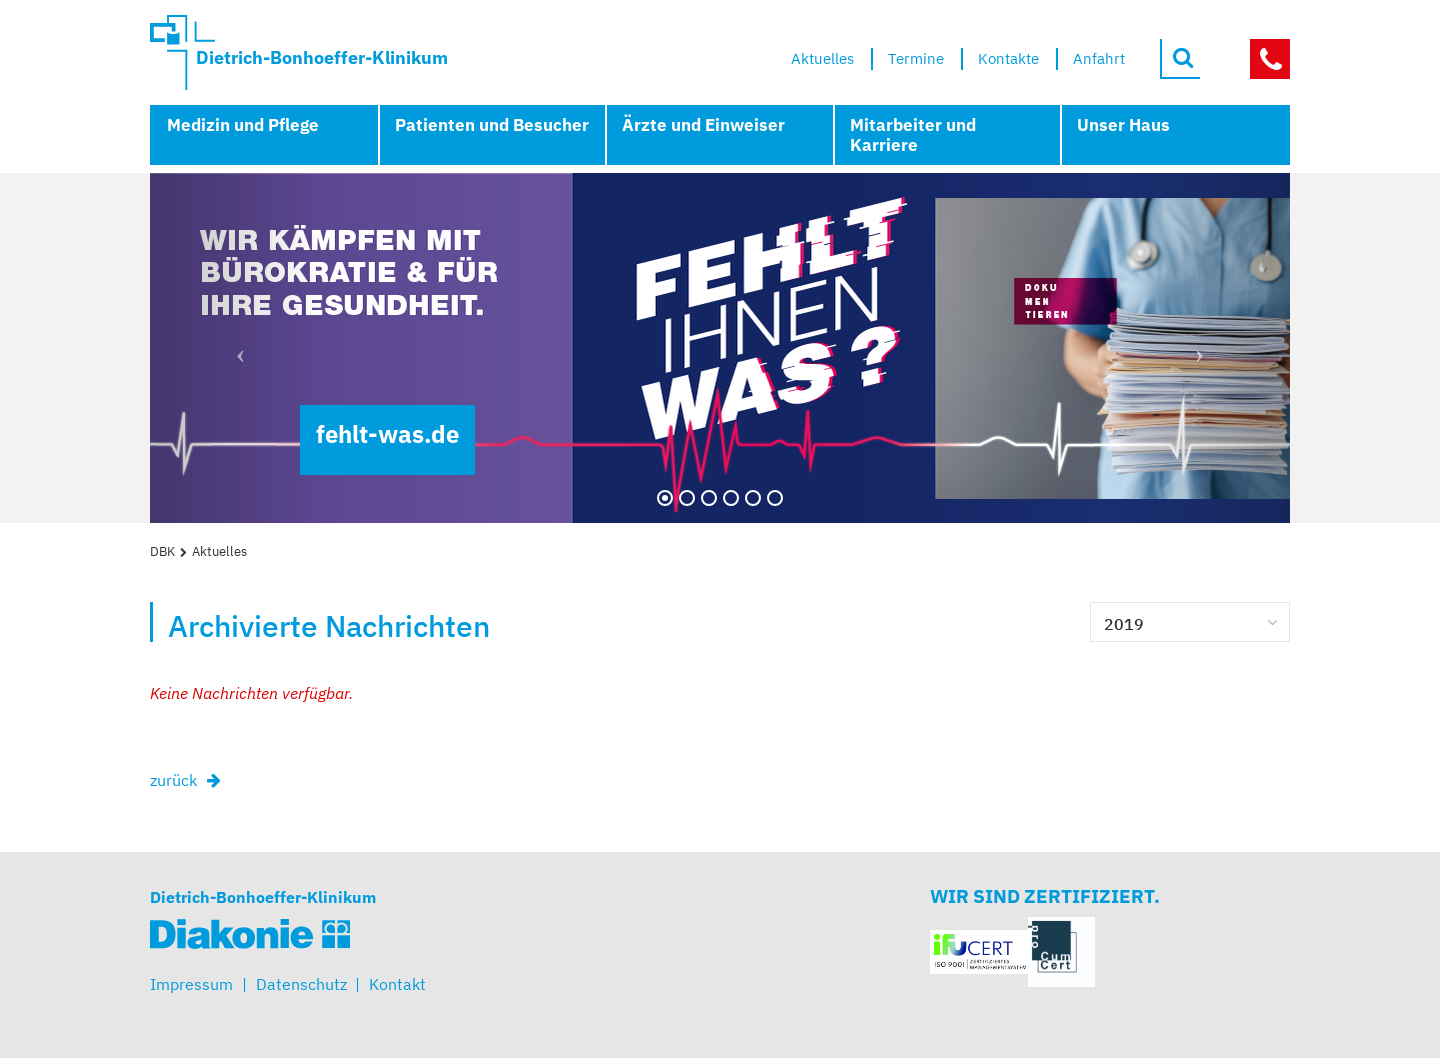  What do you see at coordinates (775, 498) in the screenshot?
I see `[Zum 6. Bild wechseln]` at bounding box center [775, 498].